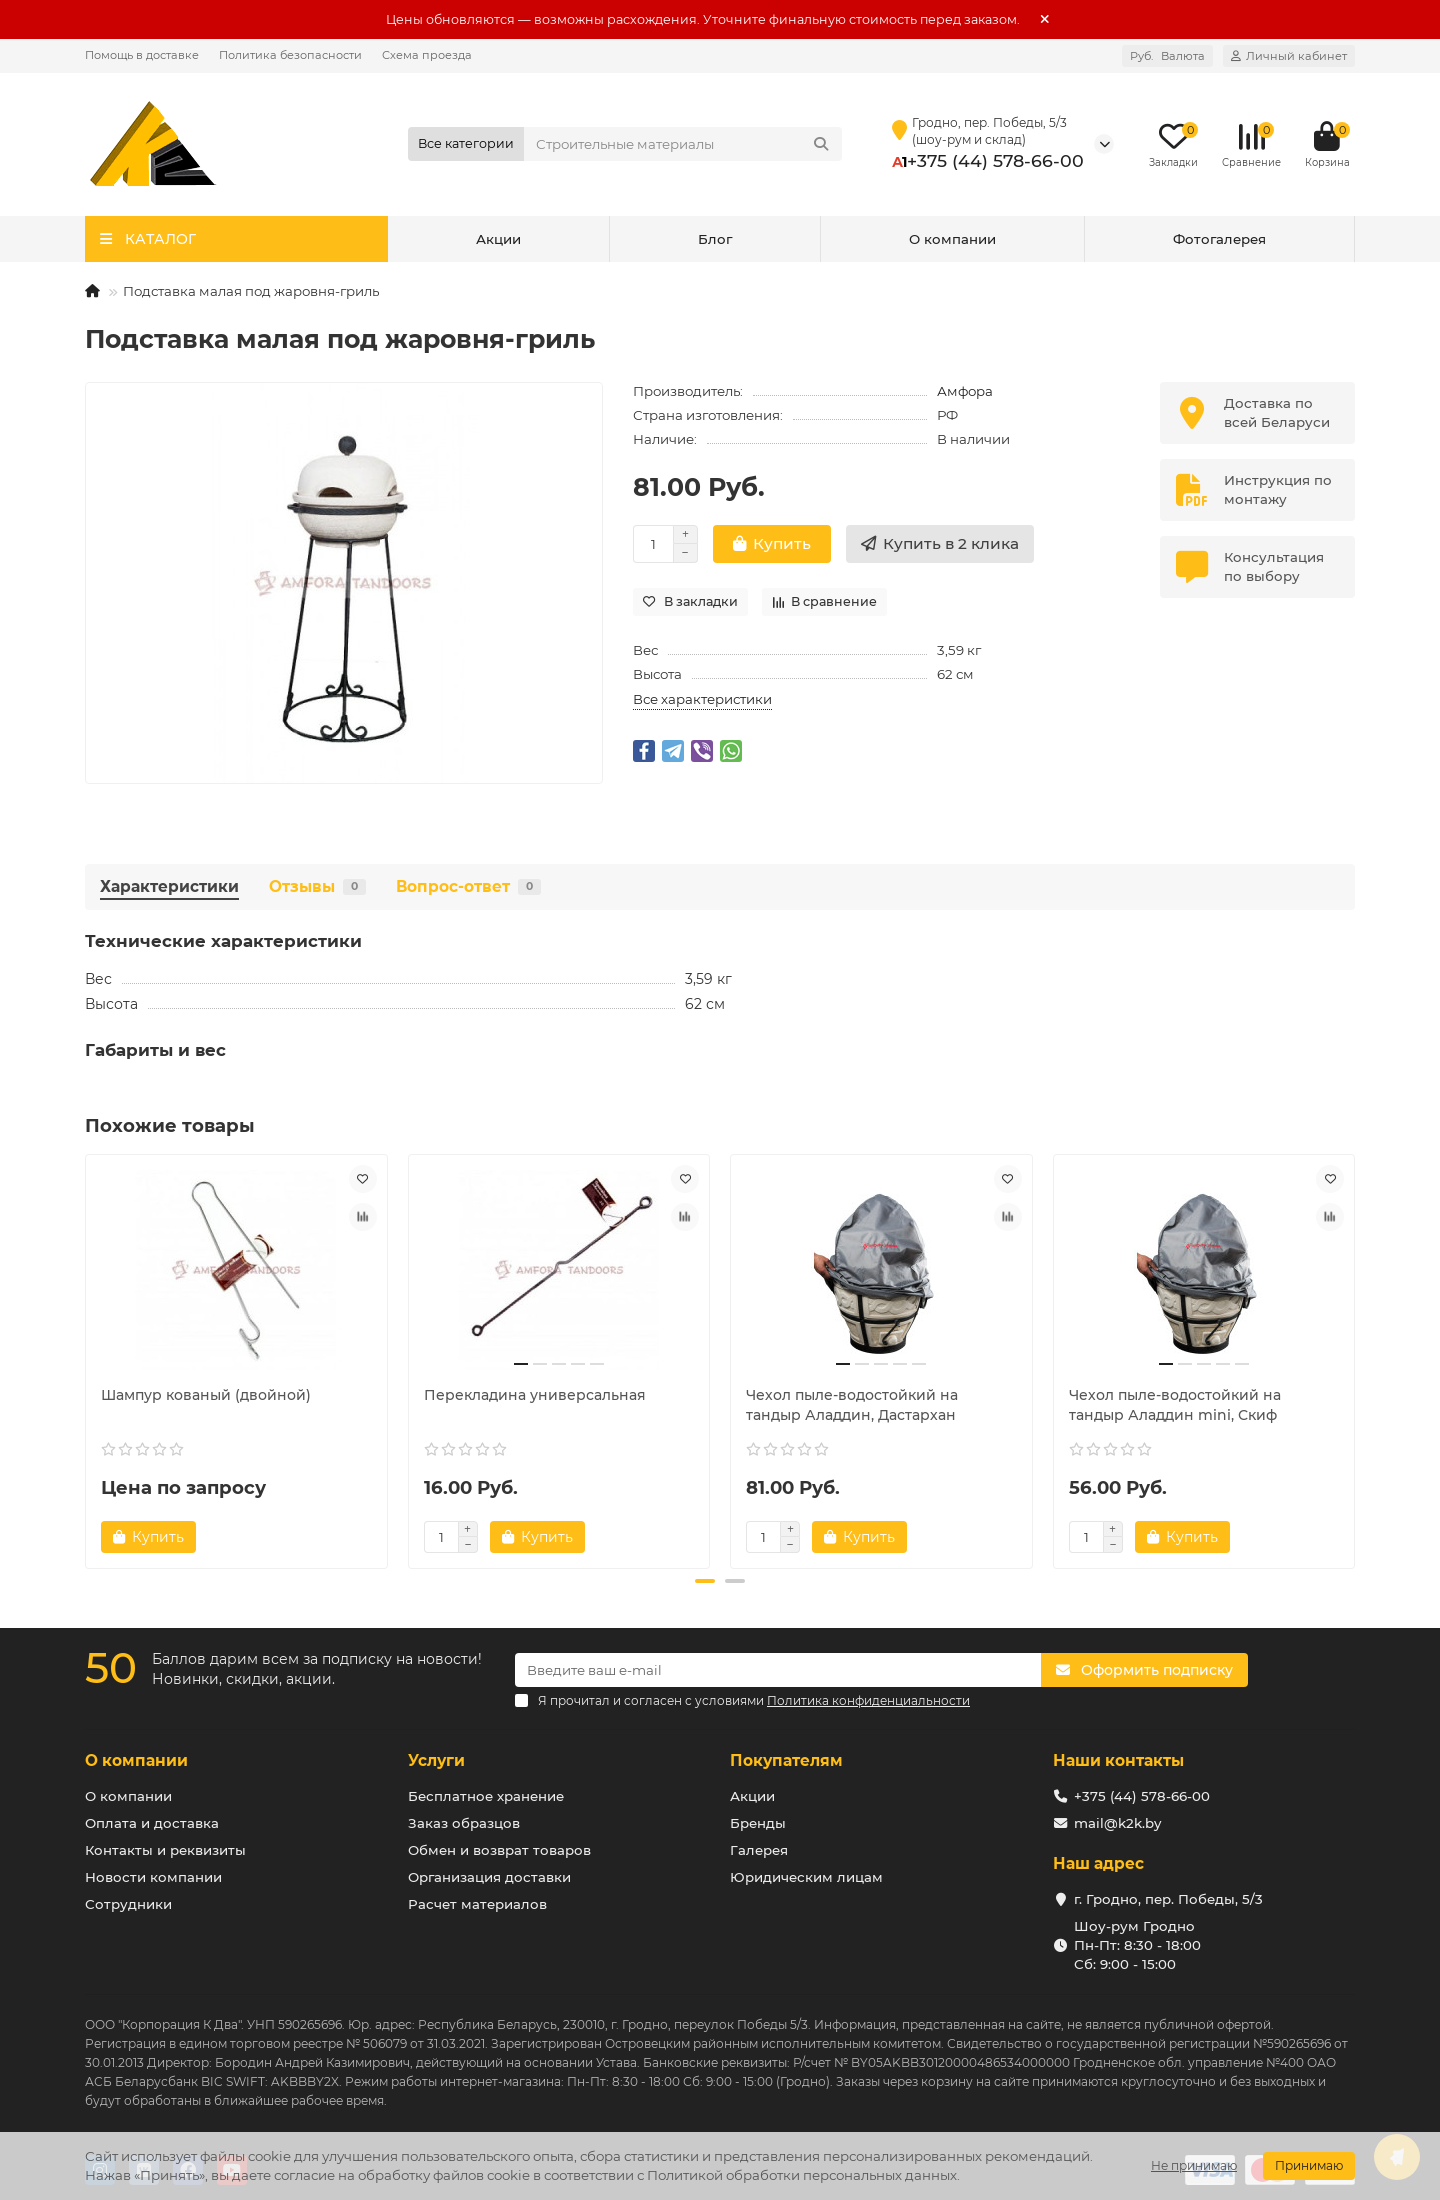  Describe the element at coordinates (317, 886) in the screenshot. I see `Отзывы` at that location.